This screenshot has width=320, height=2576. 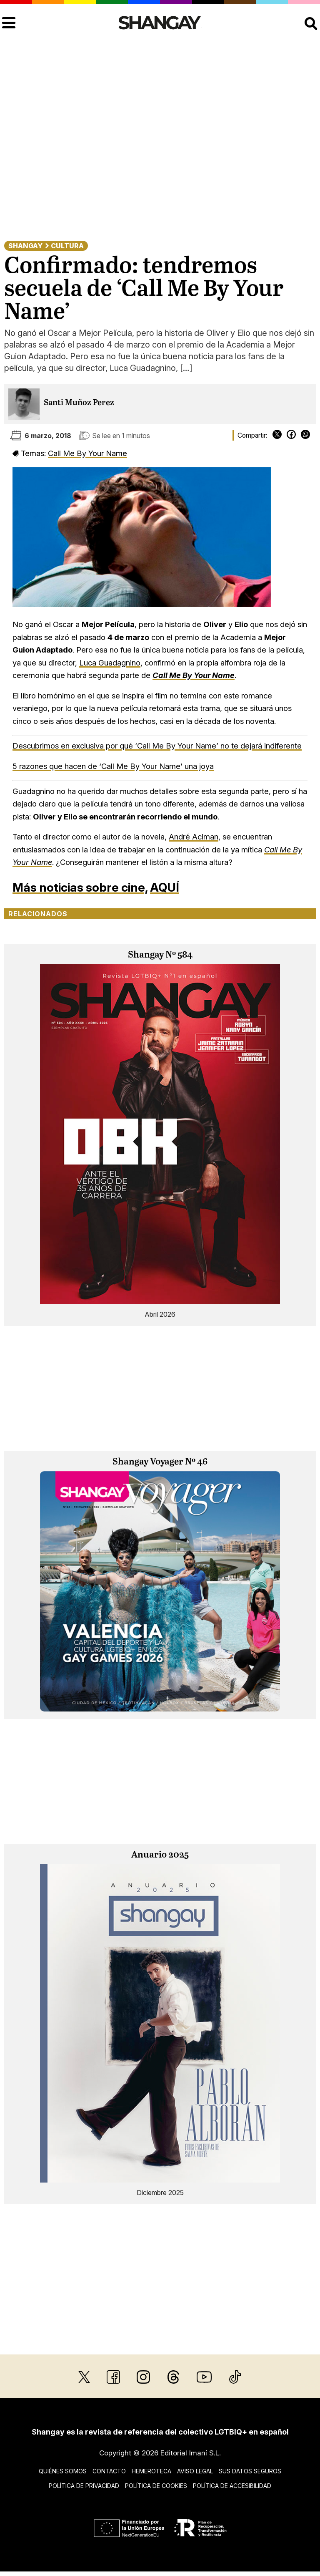 What do you see at coordinates (25, 246) in the screenshot?
I see `Shangay` at bounding box center [25, 246].